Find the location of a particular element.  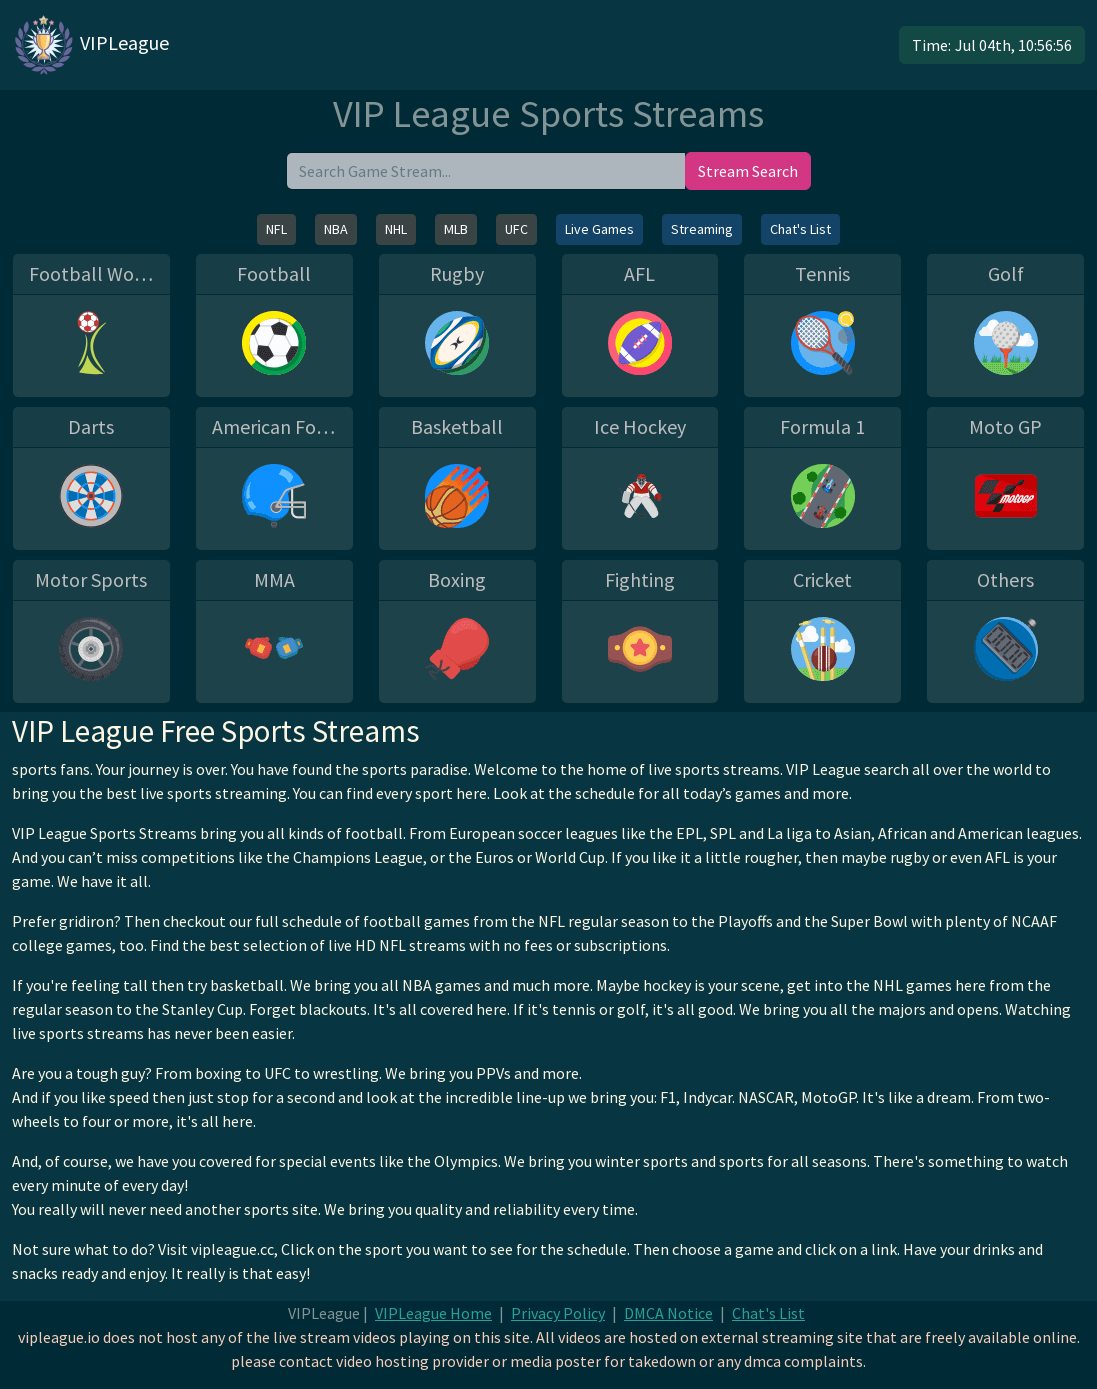

[search] is located at coordinates (486, 171).